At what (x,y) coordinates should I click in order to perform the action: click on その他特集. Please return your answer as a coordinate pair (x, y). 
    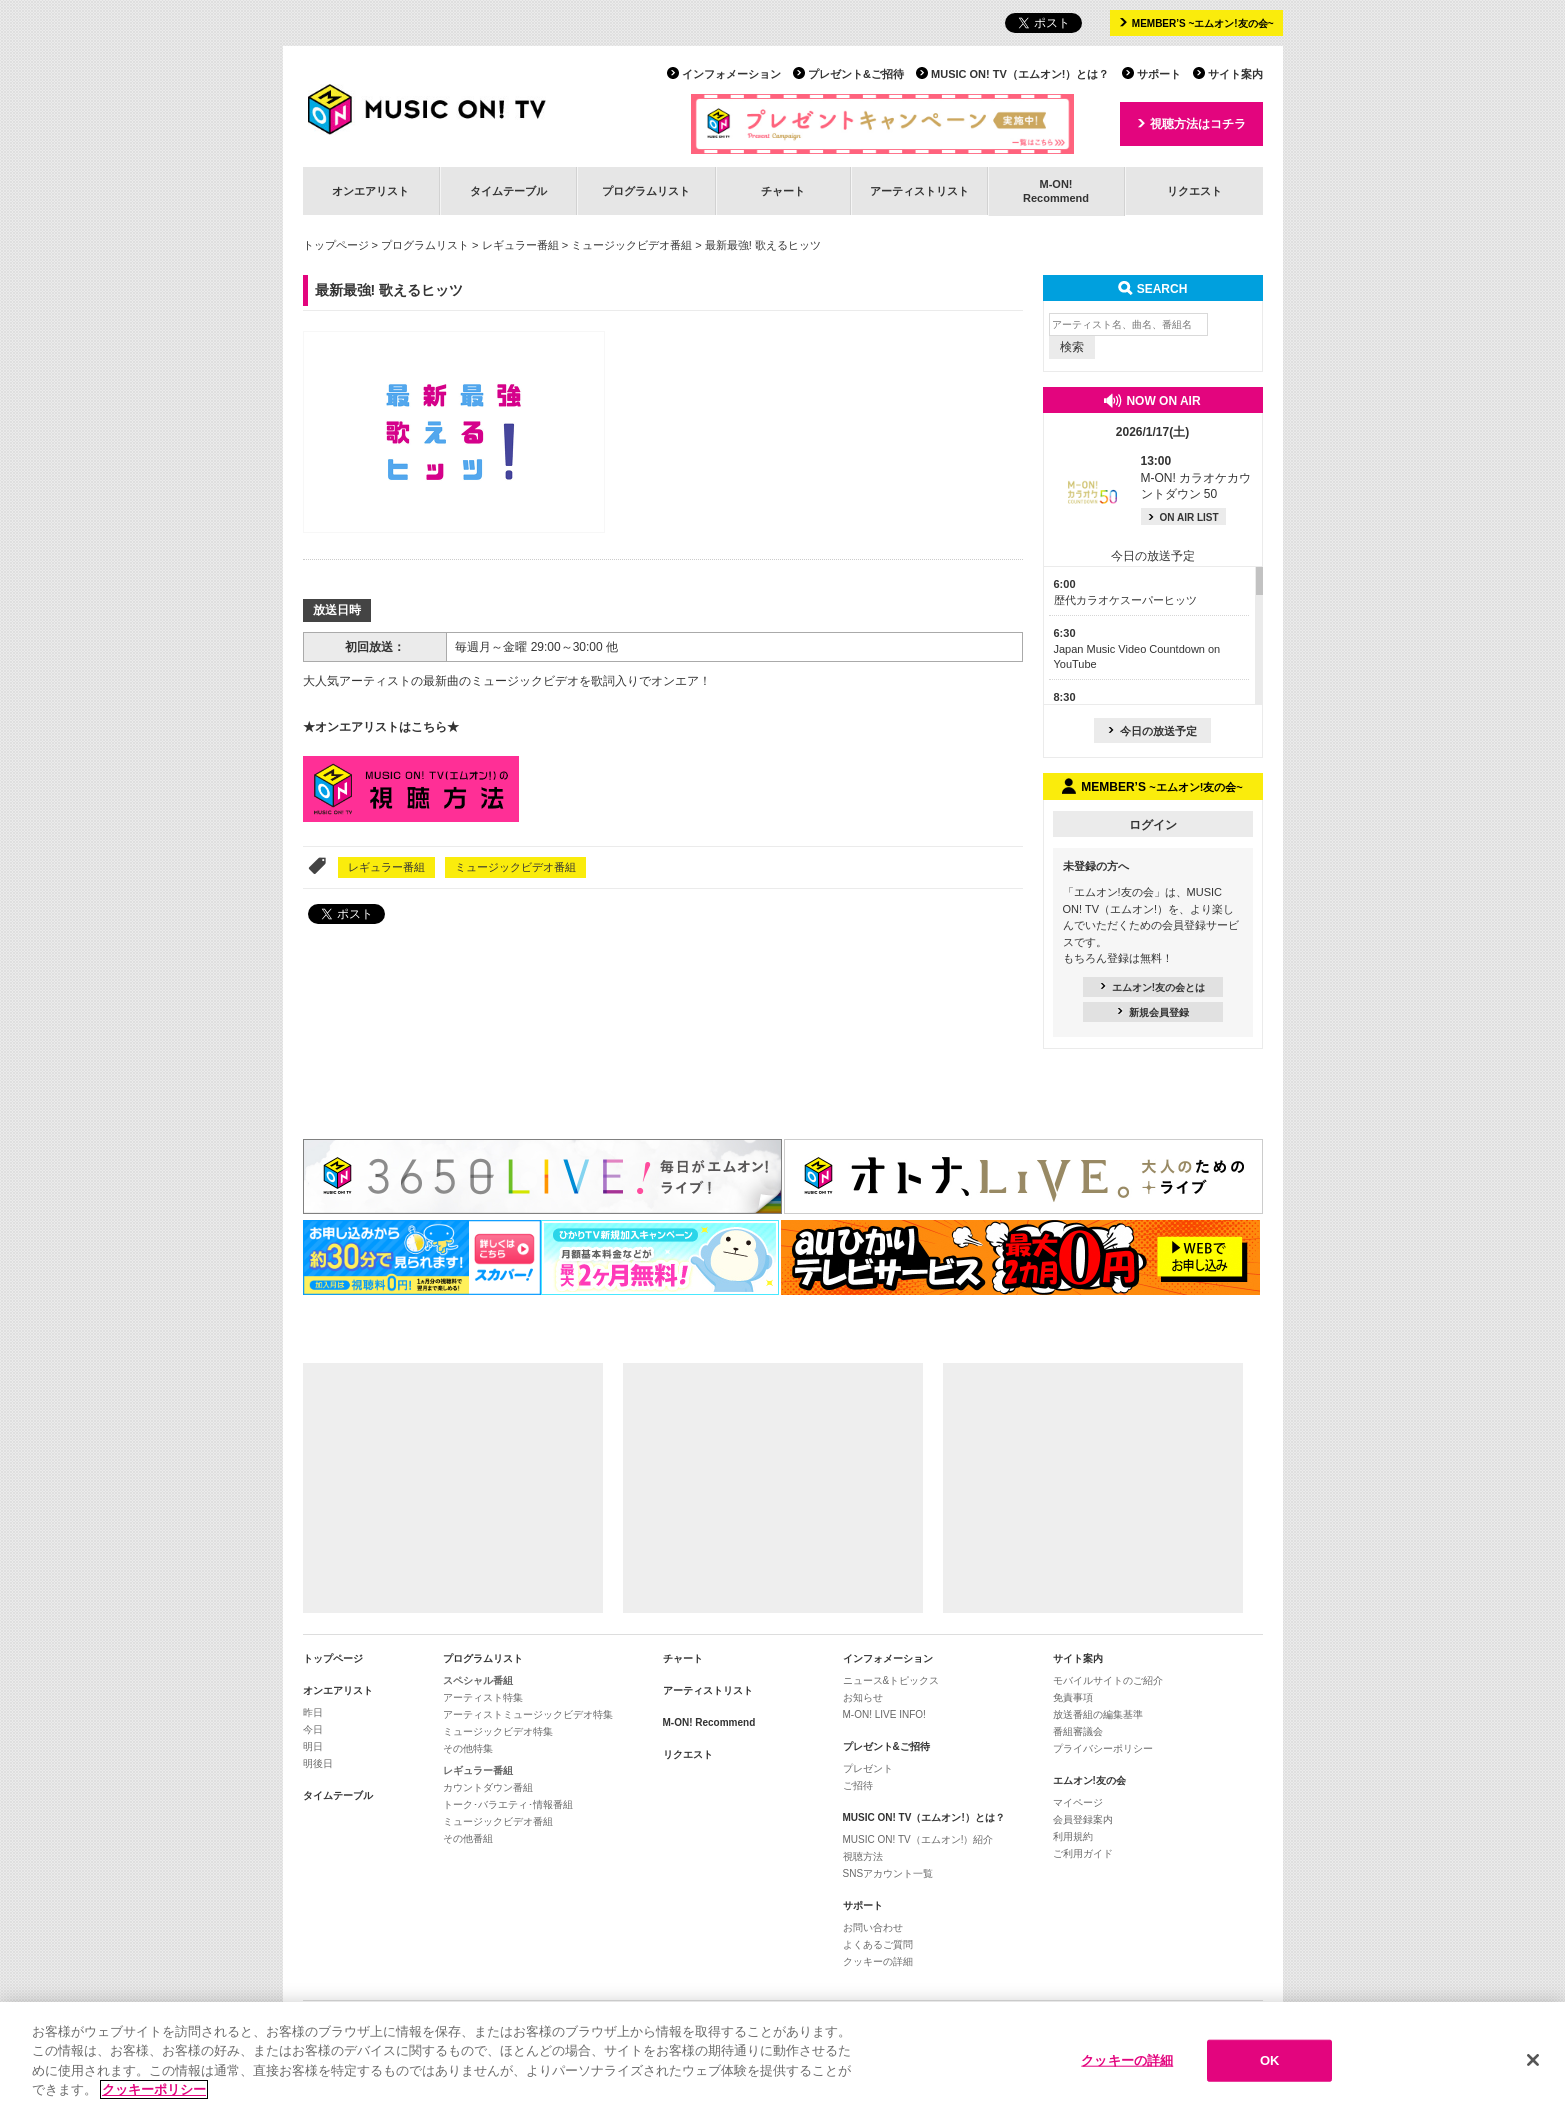
    Looking at the image, I should click on (468, 1748).